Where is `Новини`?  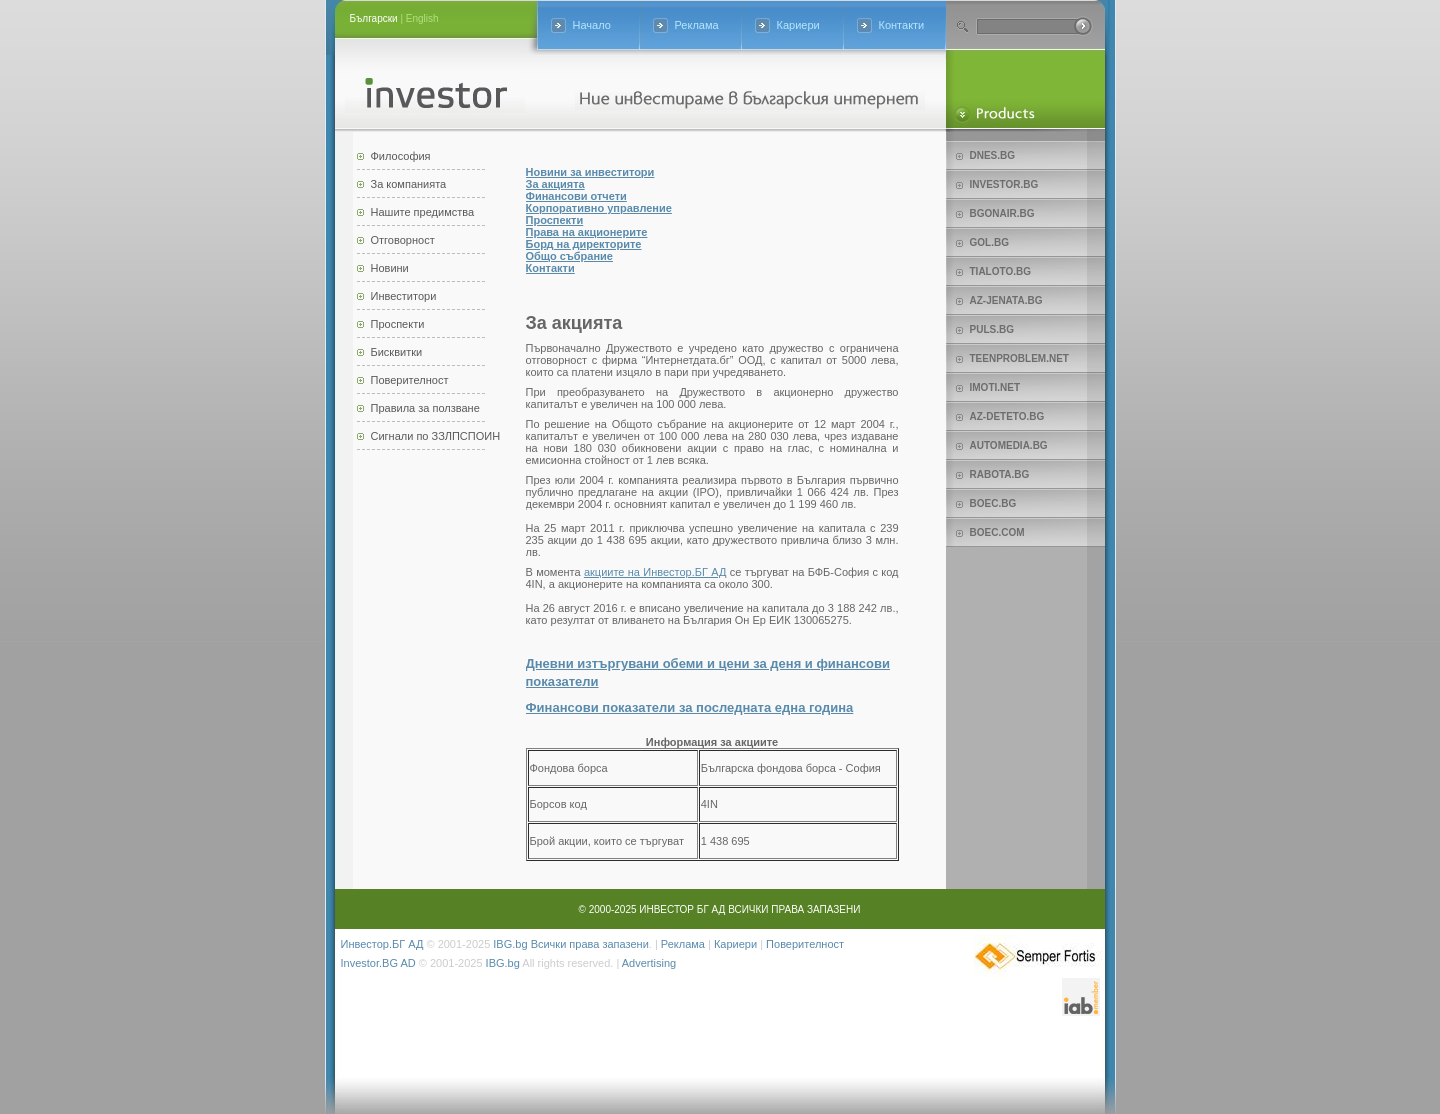
Новини is located at coordinates (390, 268).